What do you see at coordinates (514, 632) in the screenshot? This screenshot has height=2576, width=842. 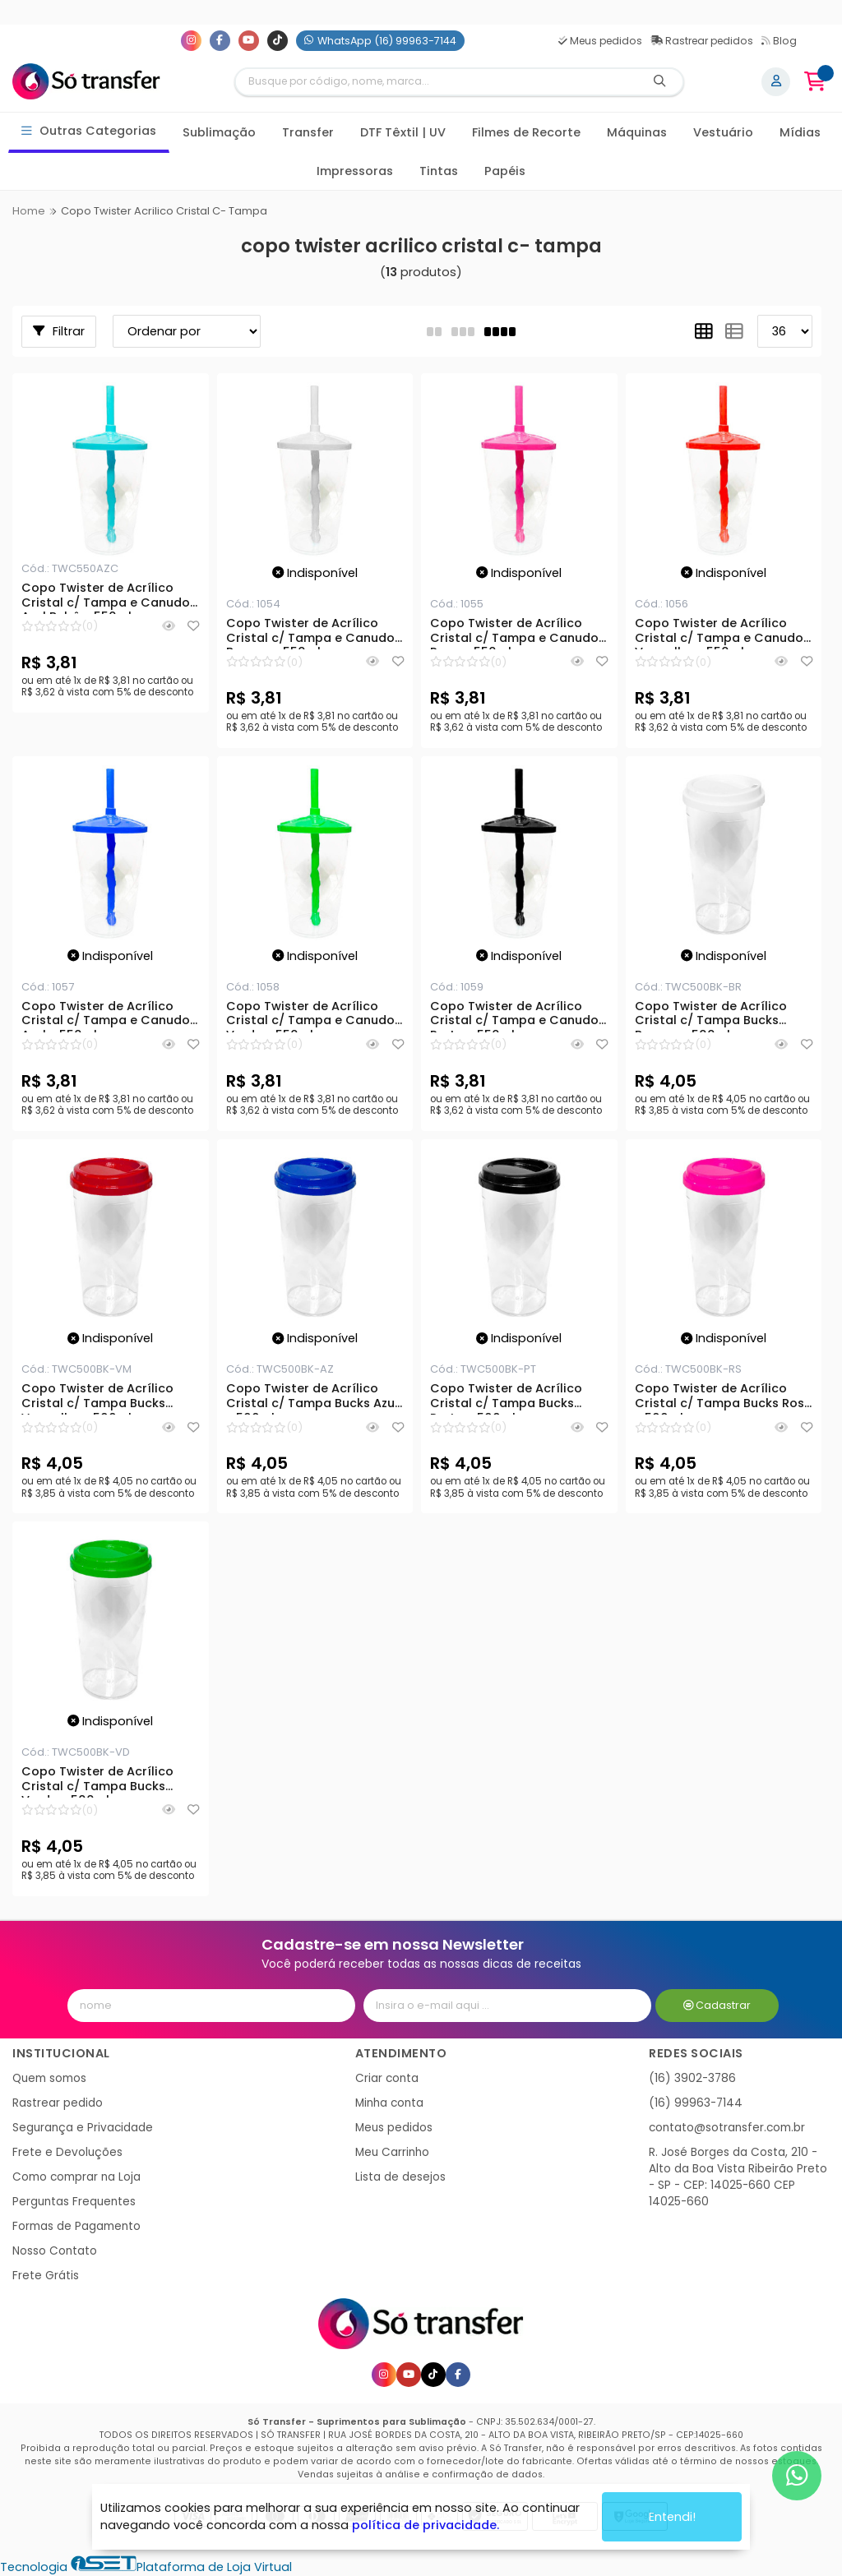 I see `Copo Twister de Acrílico Cristal c/ Tampa e Canudo Rosa - 550ml` at bounding box center [514, 632].